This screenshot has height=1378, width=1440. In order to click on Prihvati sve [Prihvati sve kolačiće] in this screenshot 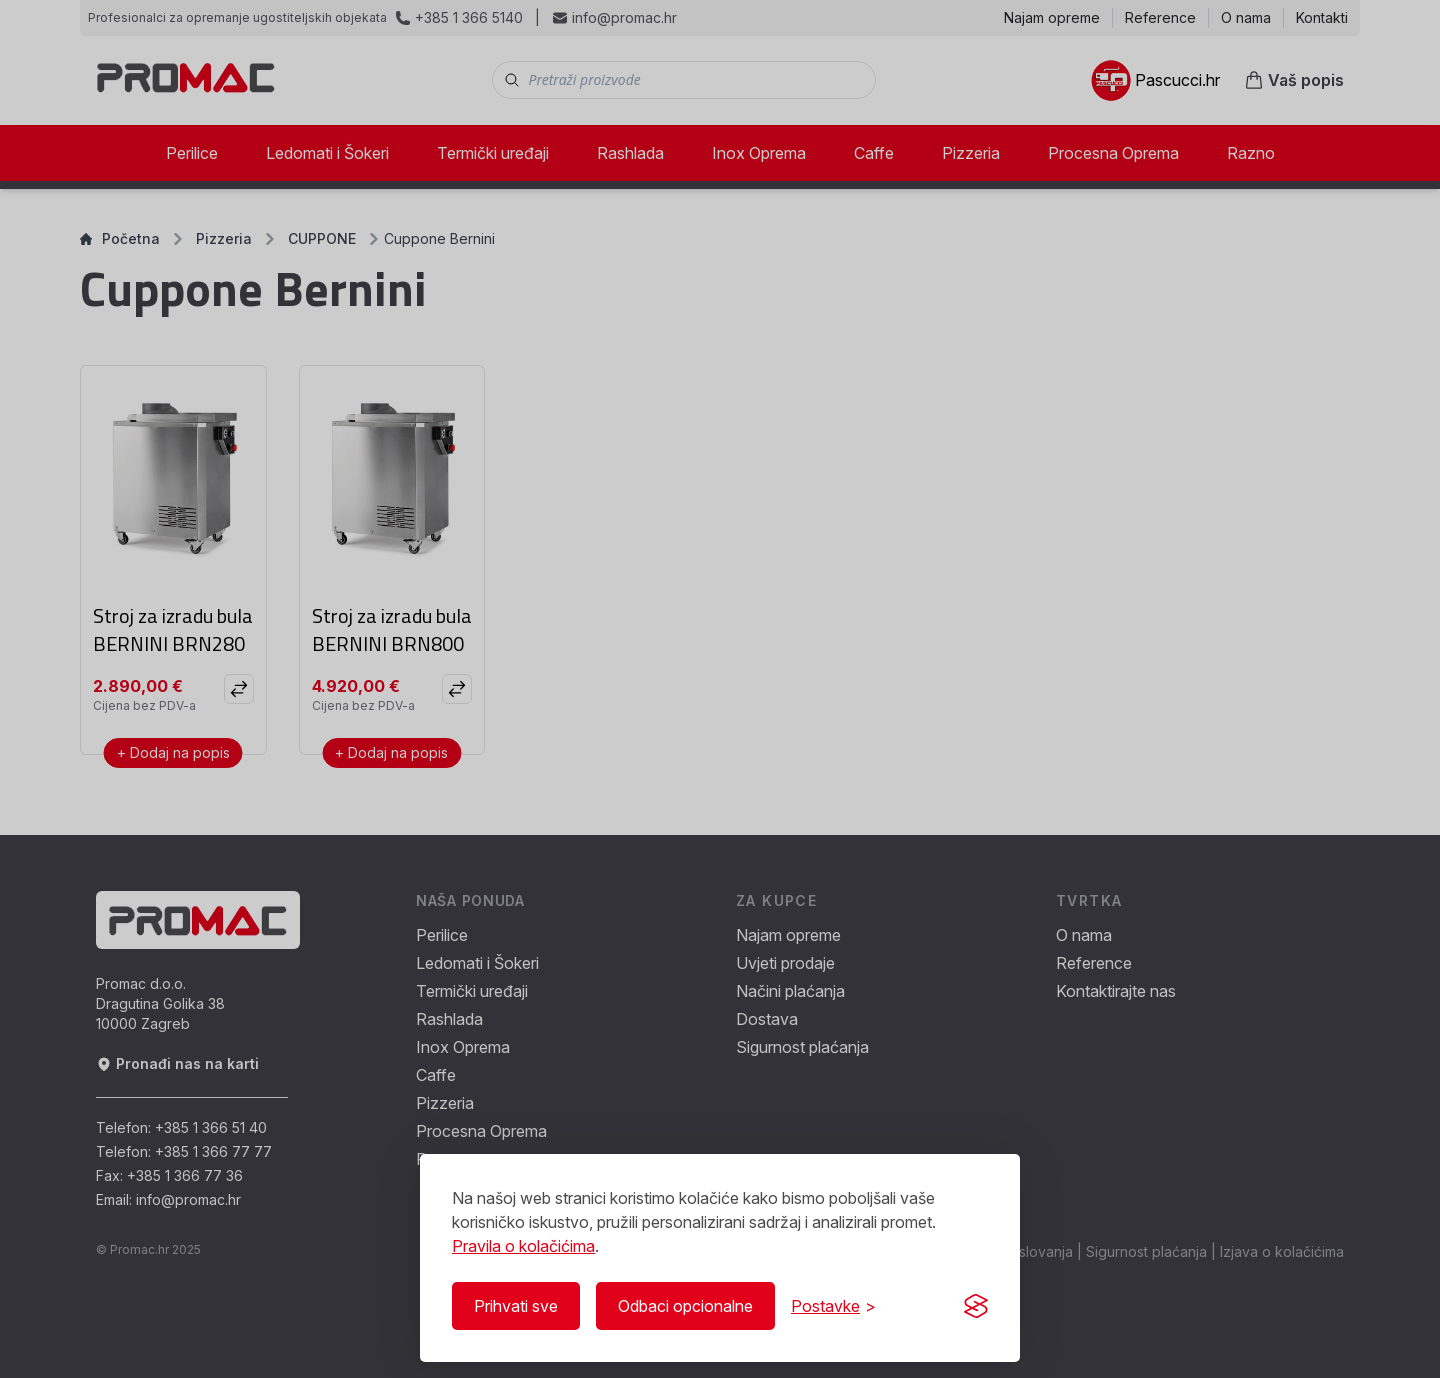, I will do `click(516, 1306)`.